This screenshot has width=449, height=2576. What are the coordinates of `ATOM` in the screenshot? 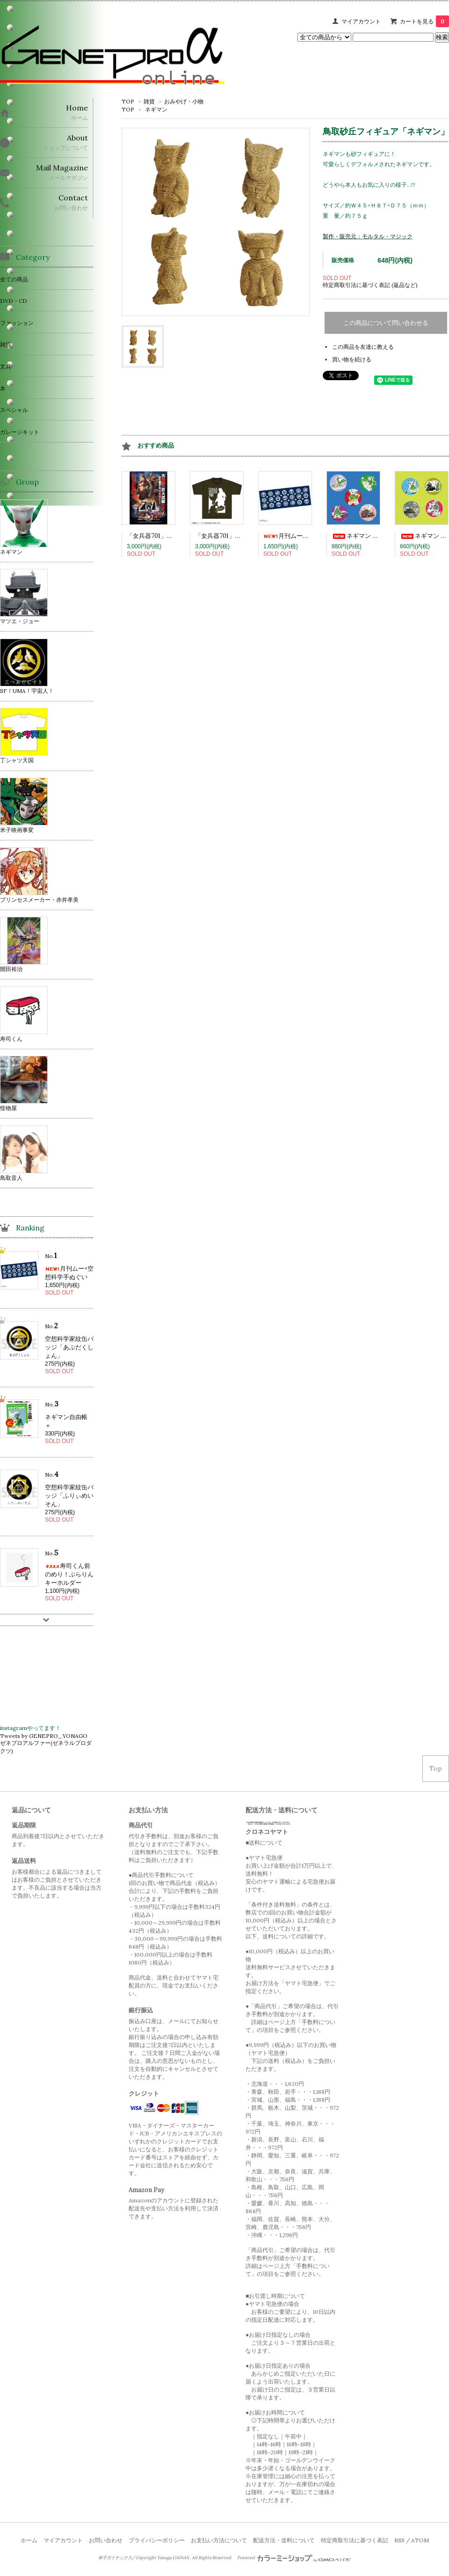 It's located at (420, 2540).